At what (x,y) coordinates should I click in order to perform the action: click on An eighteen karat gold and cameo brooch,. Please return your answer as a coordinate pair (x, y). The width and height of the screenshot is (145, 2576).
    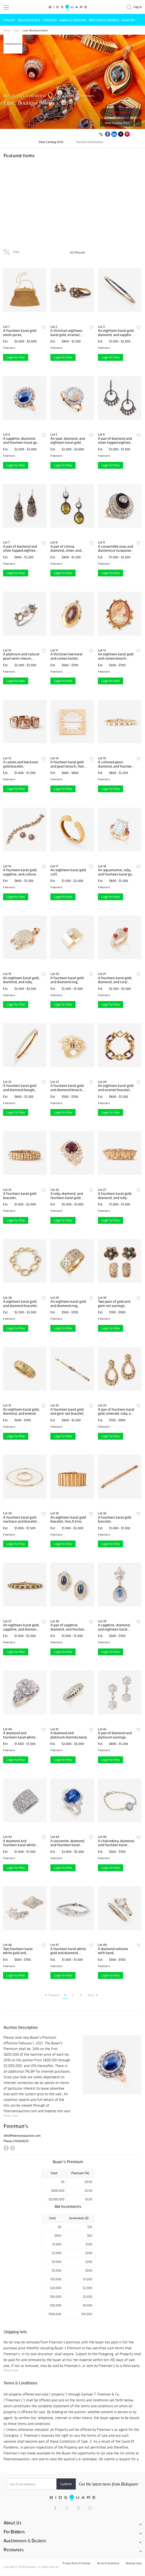
    Looking at the image, I should click on (115, 656).